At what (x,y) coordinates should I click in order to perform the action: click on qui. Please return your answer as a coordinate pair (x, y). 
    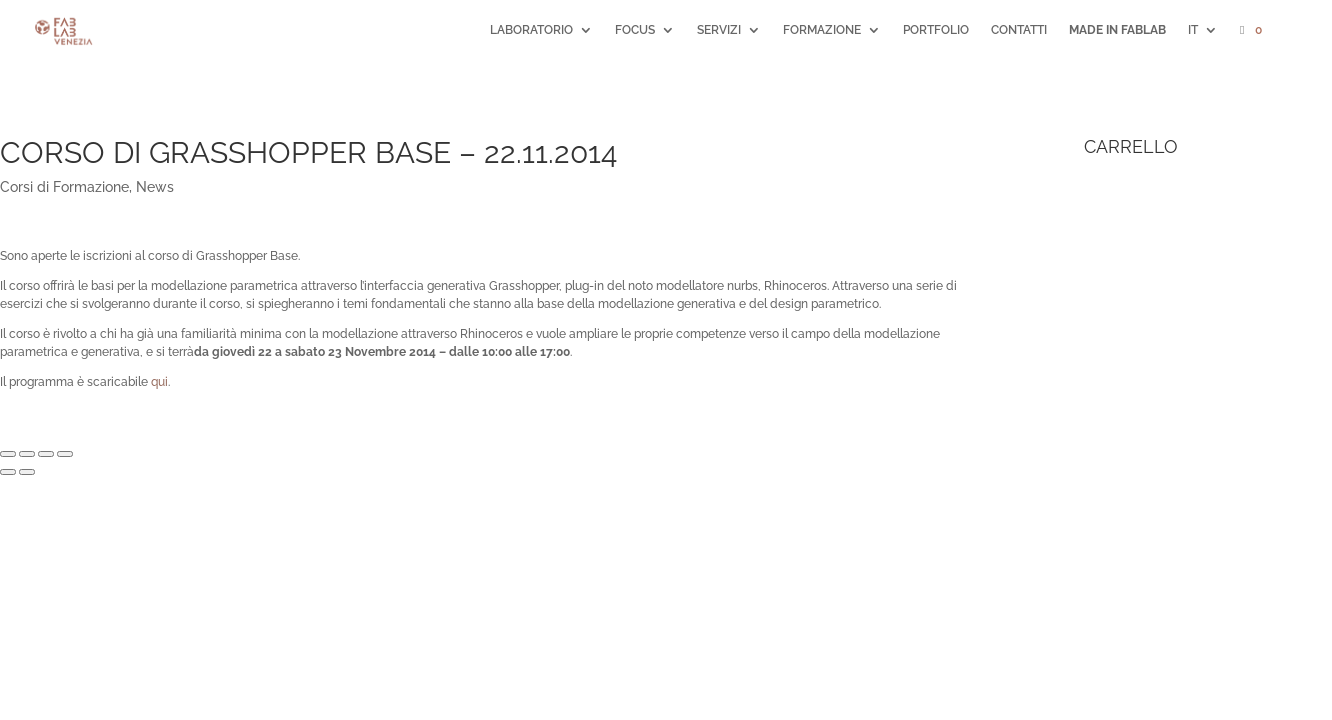
    Looking at the image, I should click on (159, 382).